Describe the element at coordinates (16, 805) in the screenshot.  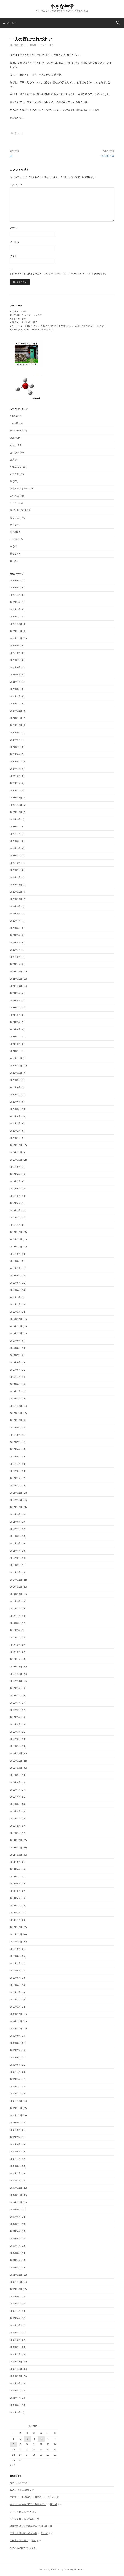
I see `2023年11月` at that location.